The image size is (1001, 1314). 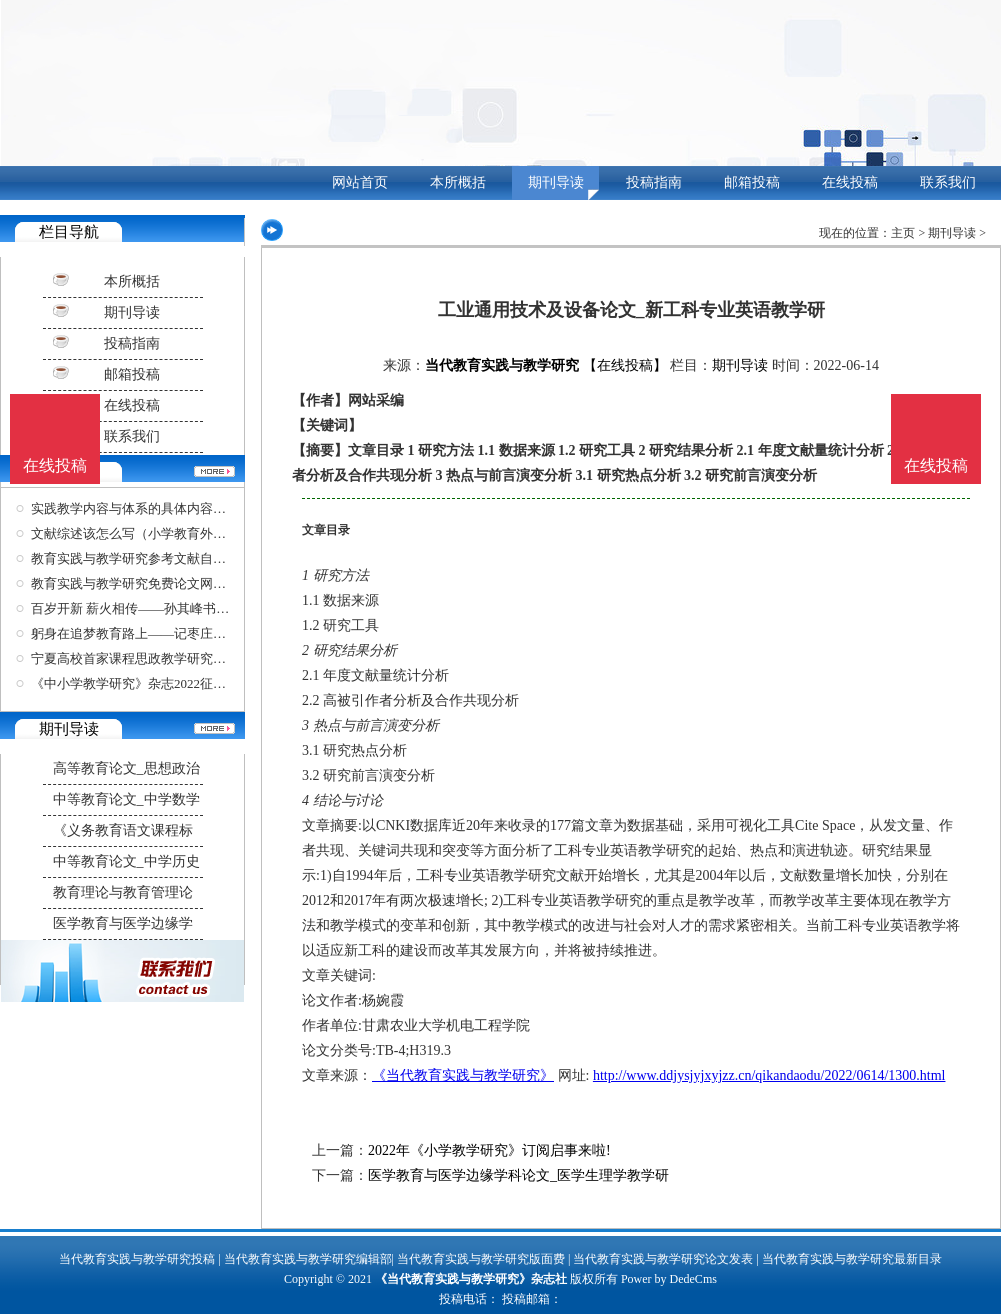 I want to click on 邮箱投稿, so click(x=752, y=182).